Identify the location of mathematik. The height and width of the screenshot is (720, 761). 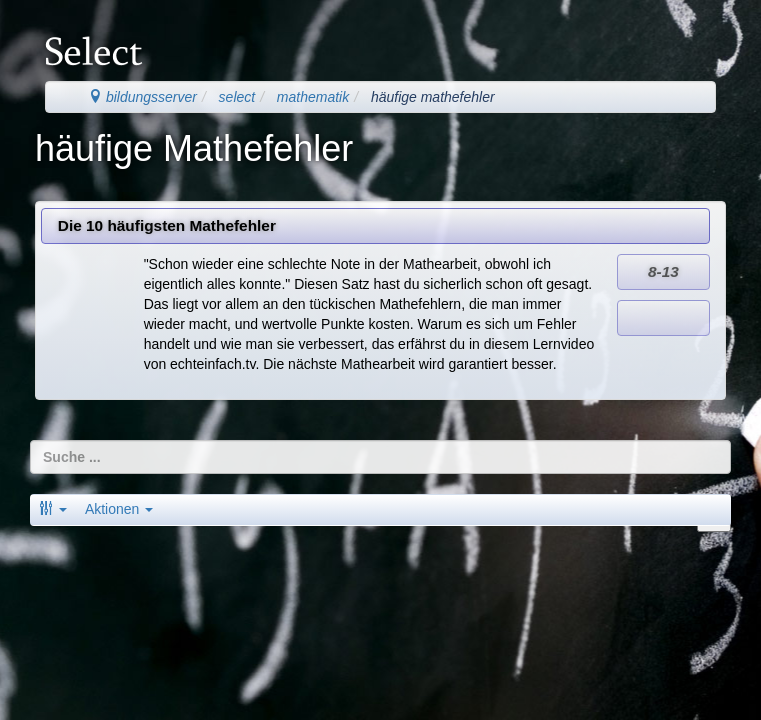
(313, 97).